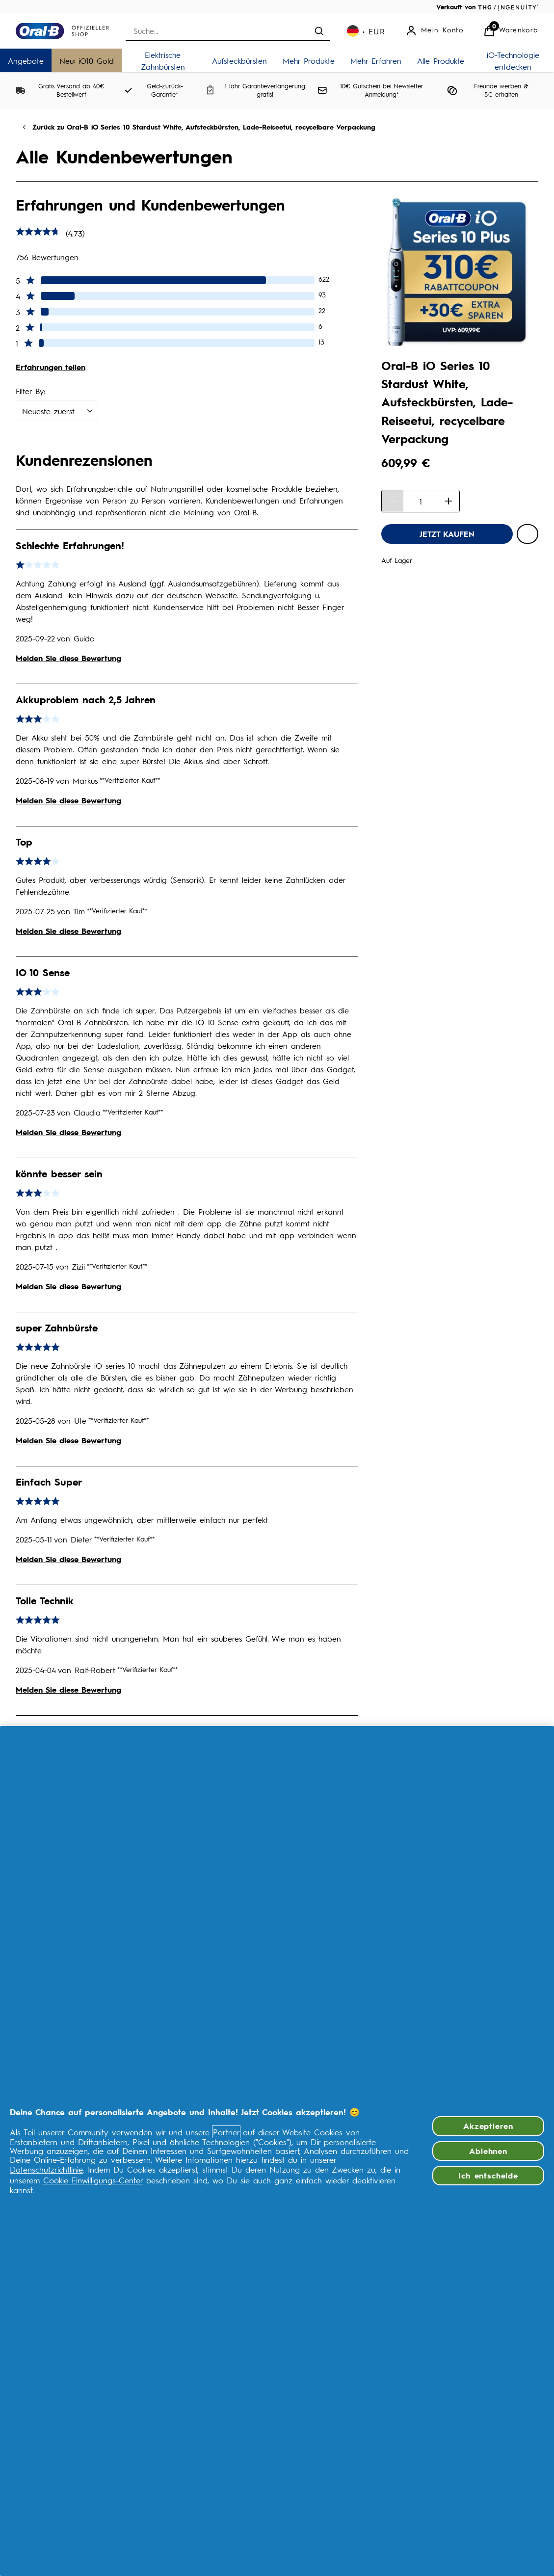 Image resolution: width=554 pixels, height=2576 pixels. What do you see at coordinates (366, 31) in the screenshot?
I see `[Ihre Einstellungen, Euro Währung ausgewählt]` at bounding box center [366, 31].